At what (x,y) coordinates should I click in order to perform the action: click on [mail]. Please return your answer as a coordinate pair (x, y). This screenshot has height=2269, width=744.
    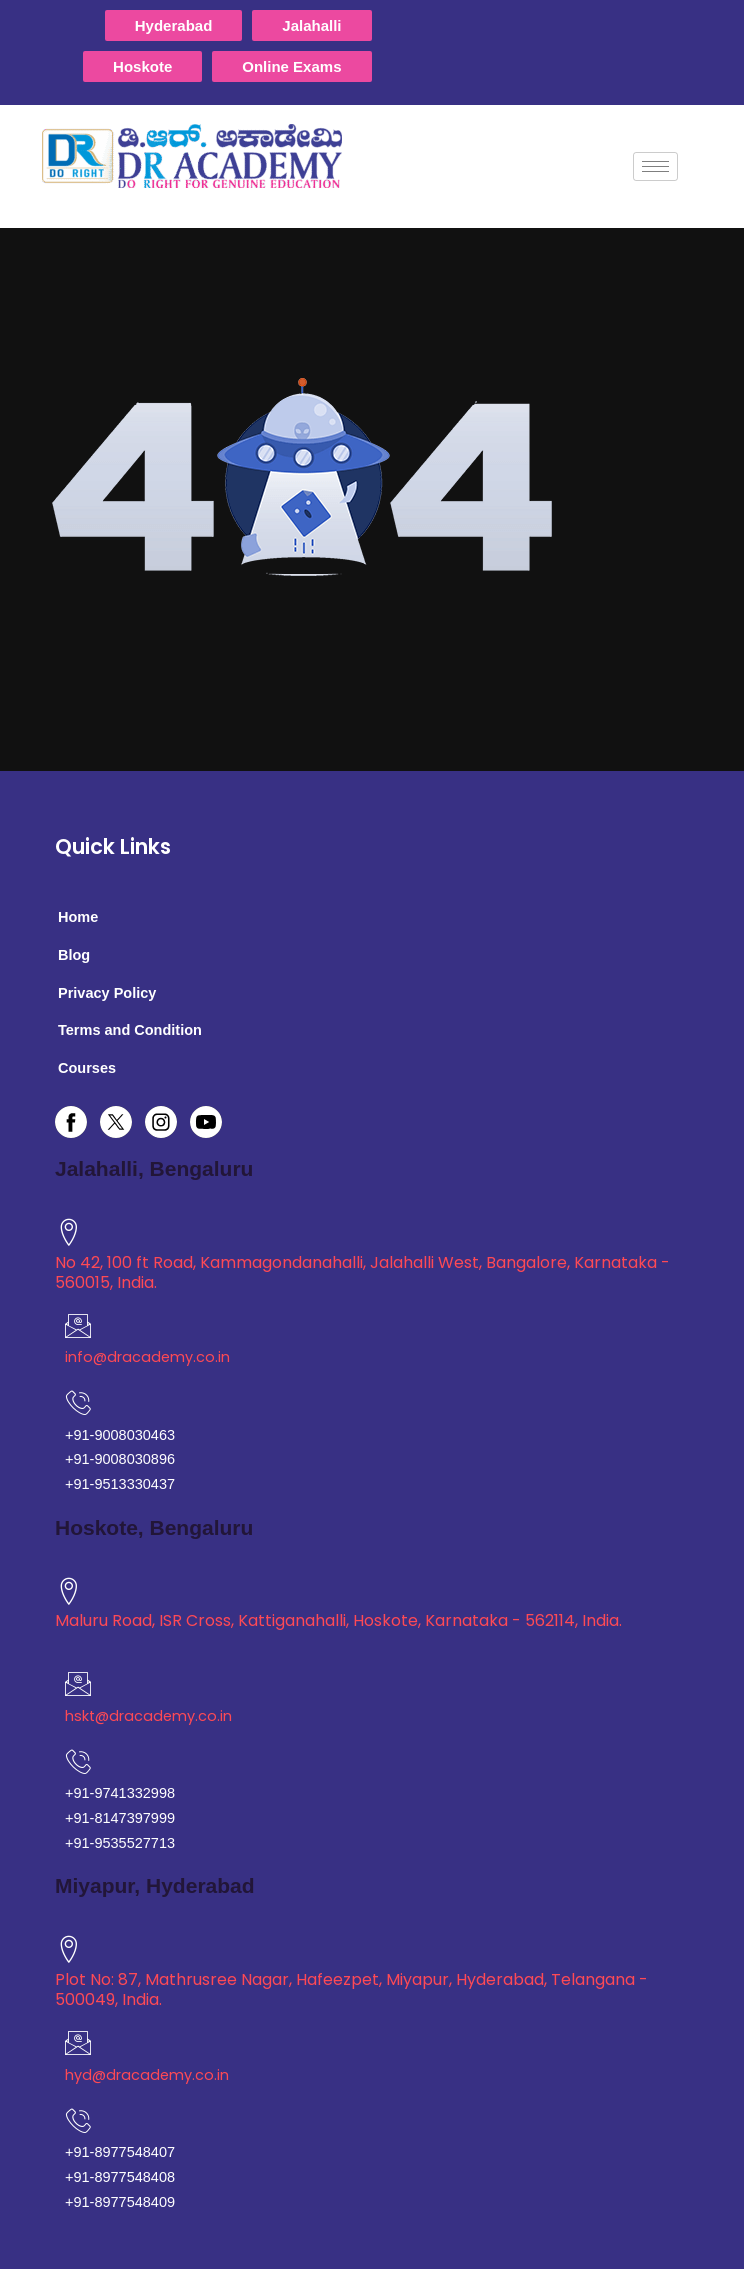
    Looking at the image, I should click on (78, 1326).